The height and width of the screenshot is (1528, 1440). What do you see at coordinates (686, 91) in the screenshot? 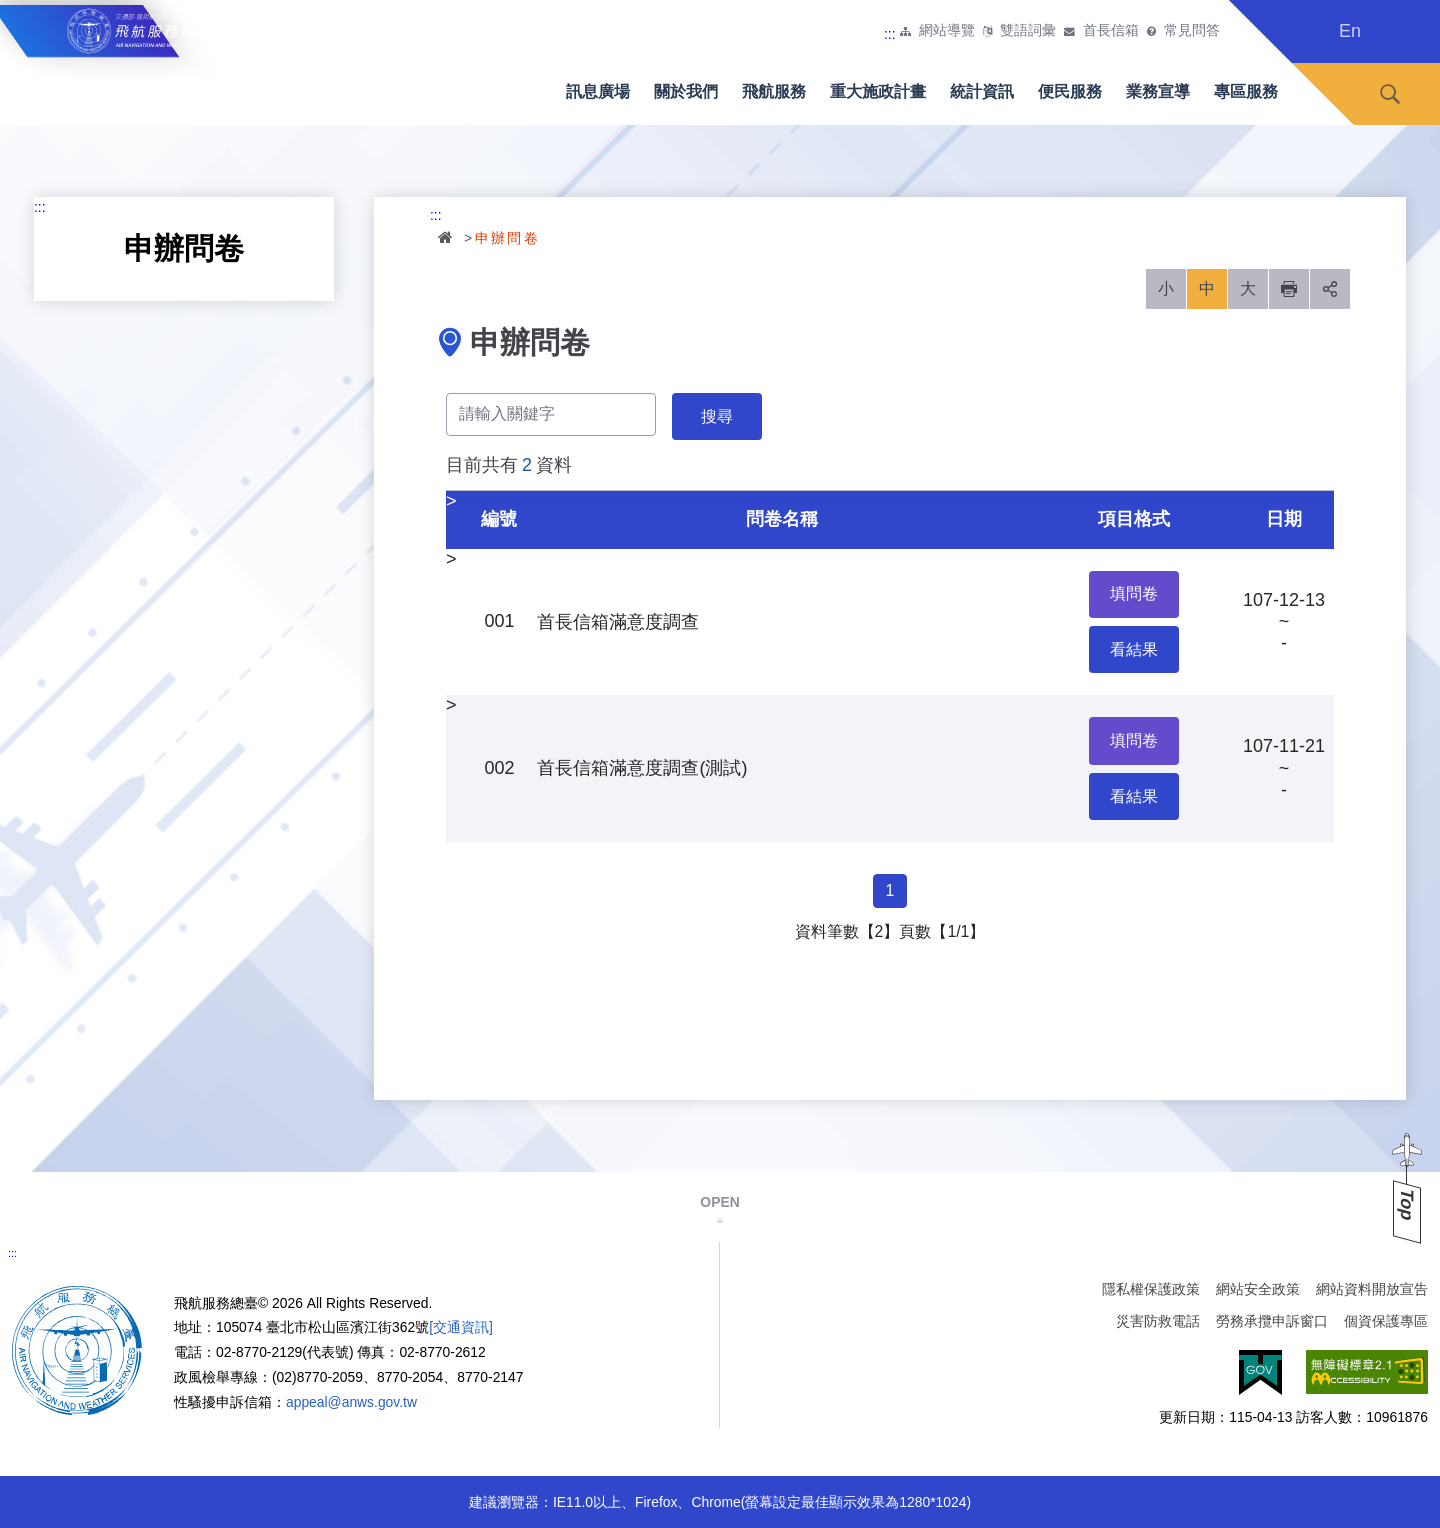
I see `關於我們` at bounding box center [686, 91].